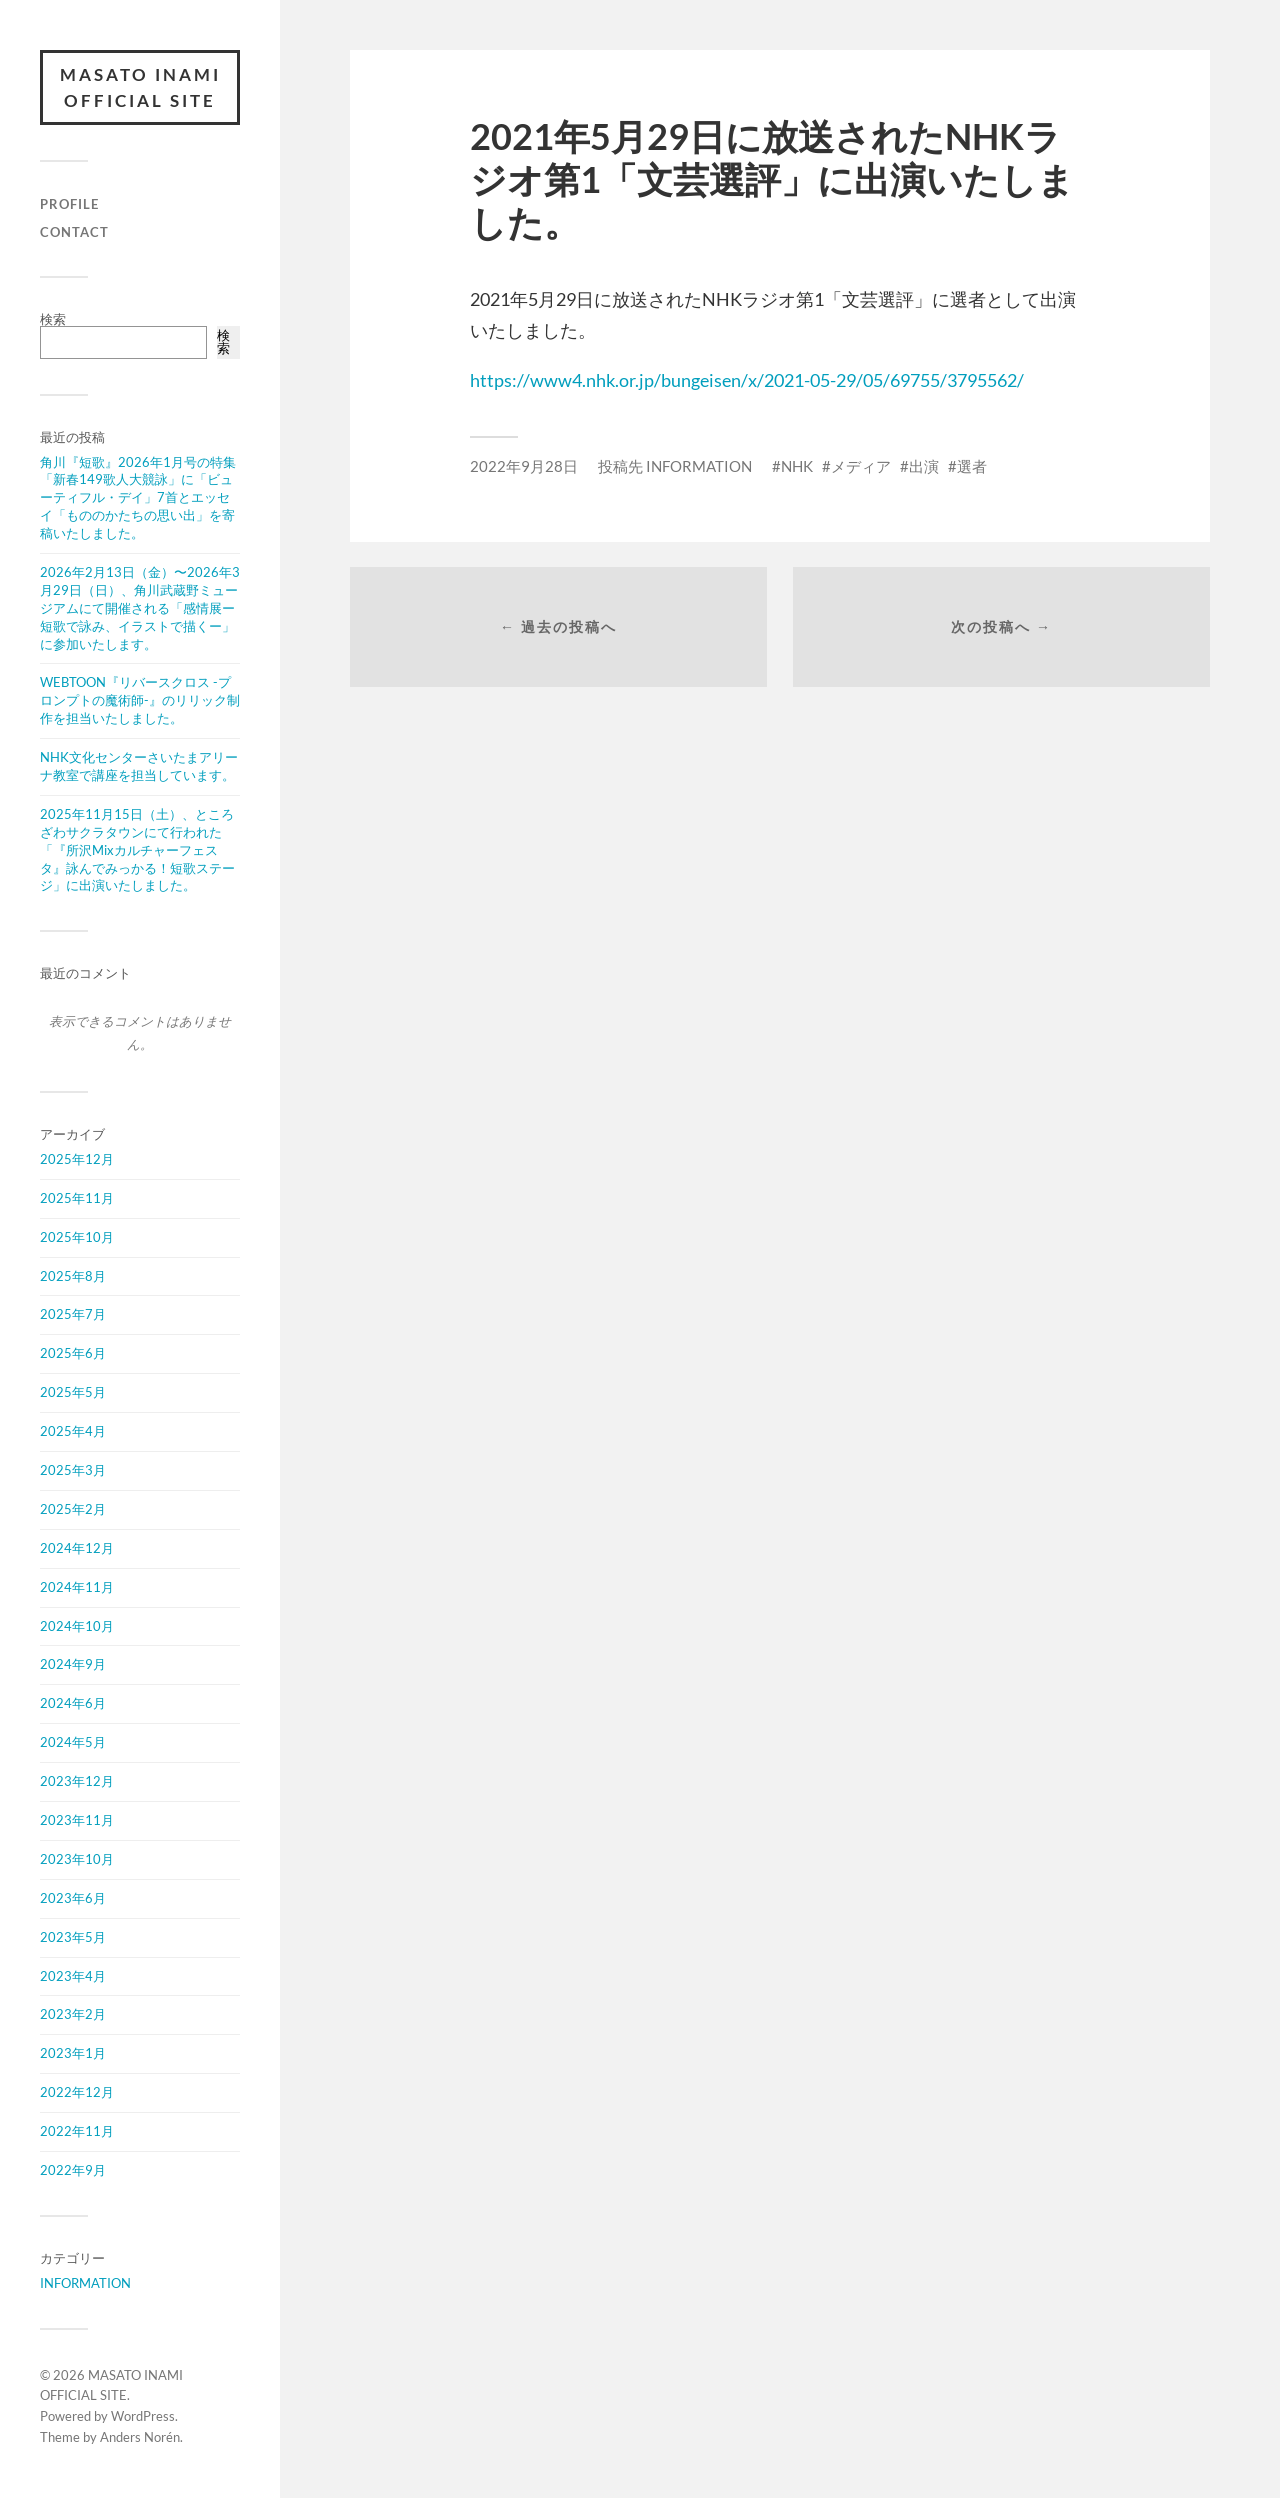 Image resolution: width=1280 pixels, height=2498 pixels. Describe the element at coordinates (140, 700) in the screenshot. I see `WEBTOON『リバースクロス -プロンプトの魔術師-』のリリック制作を担当いたしました。` at that location.